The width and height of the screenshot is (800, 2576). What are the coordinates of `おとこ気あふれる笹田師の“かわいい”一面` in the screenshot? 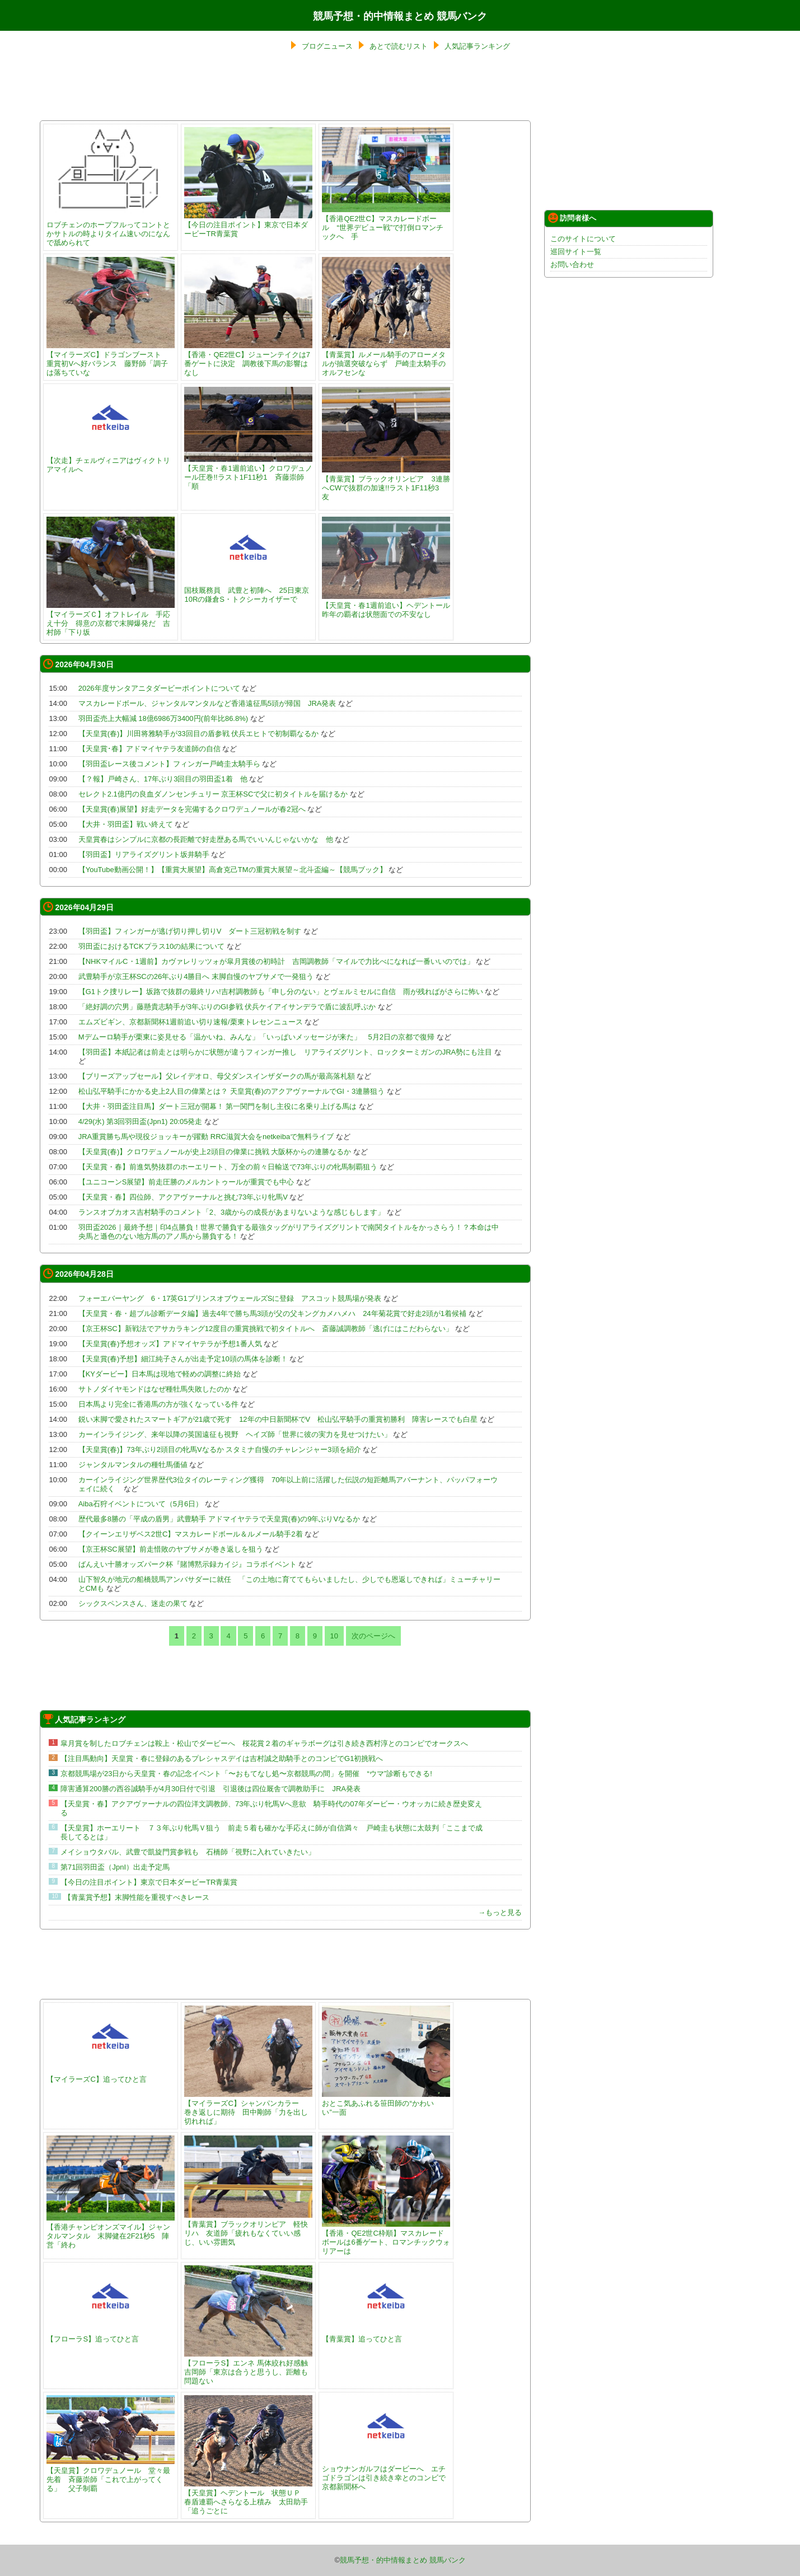 It's located at (386, 2103).